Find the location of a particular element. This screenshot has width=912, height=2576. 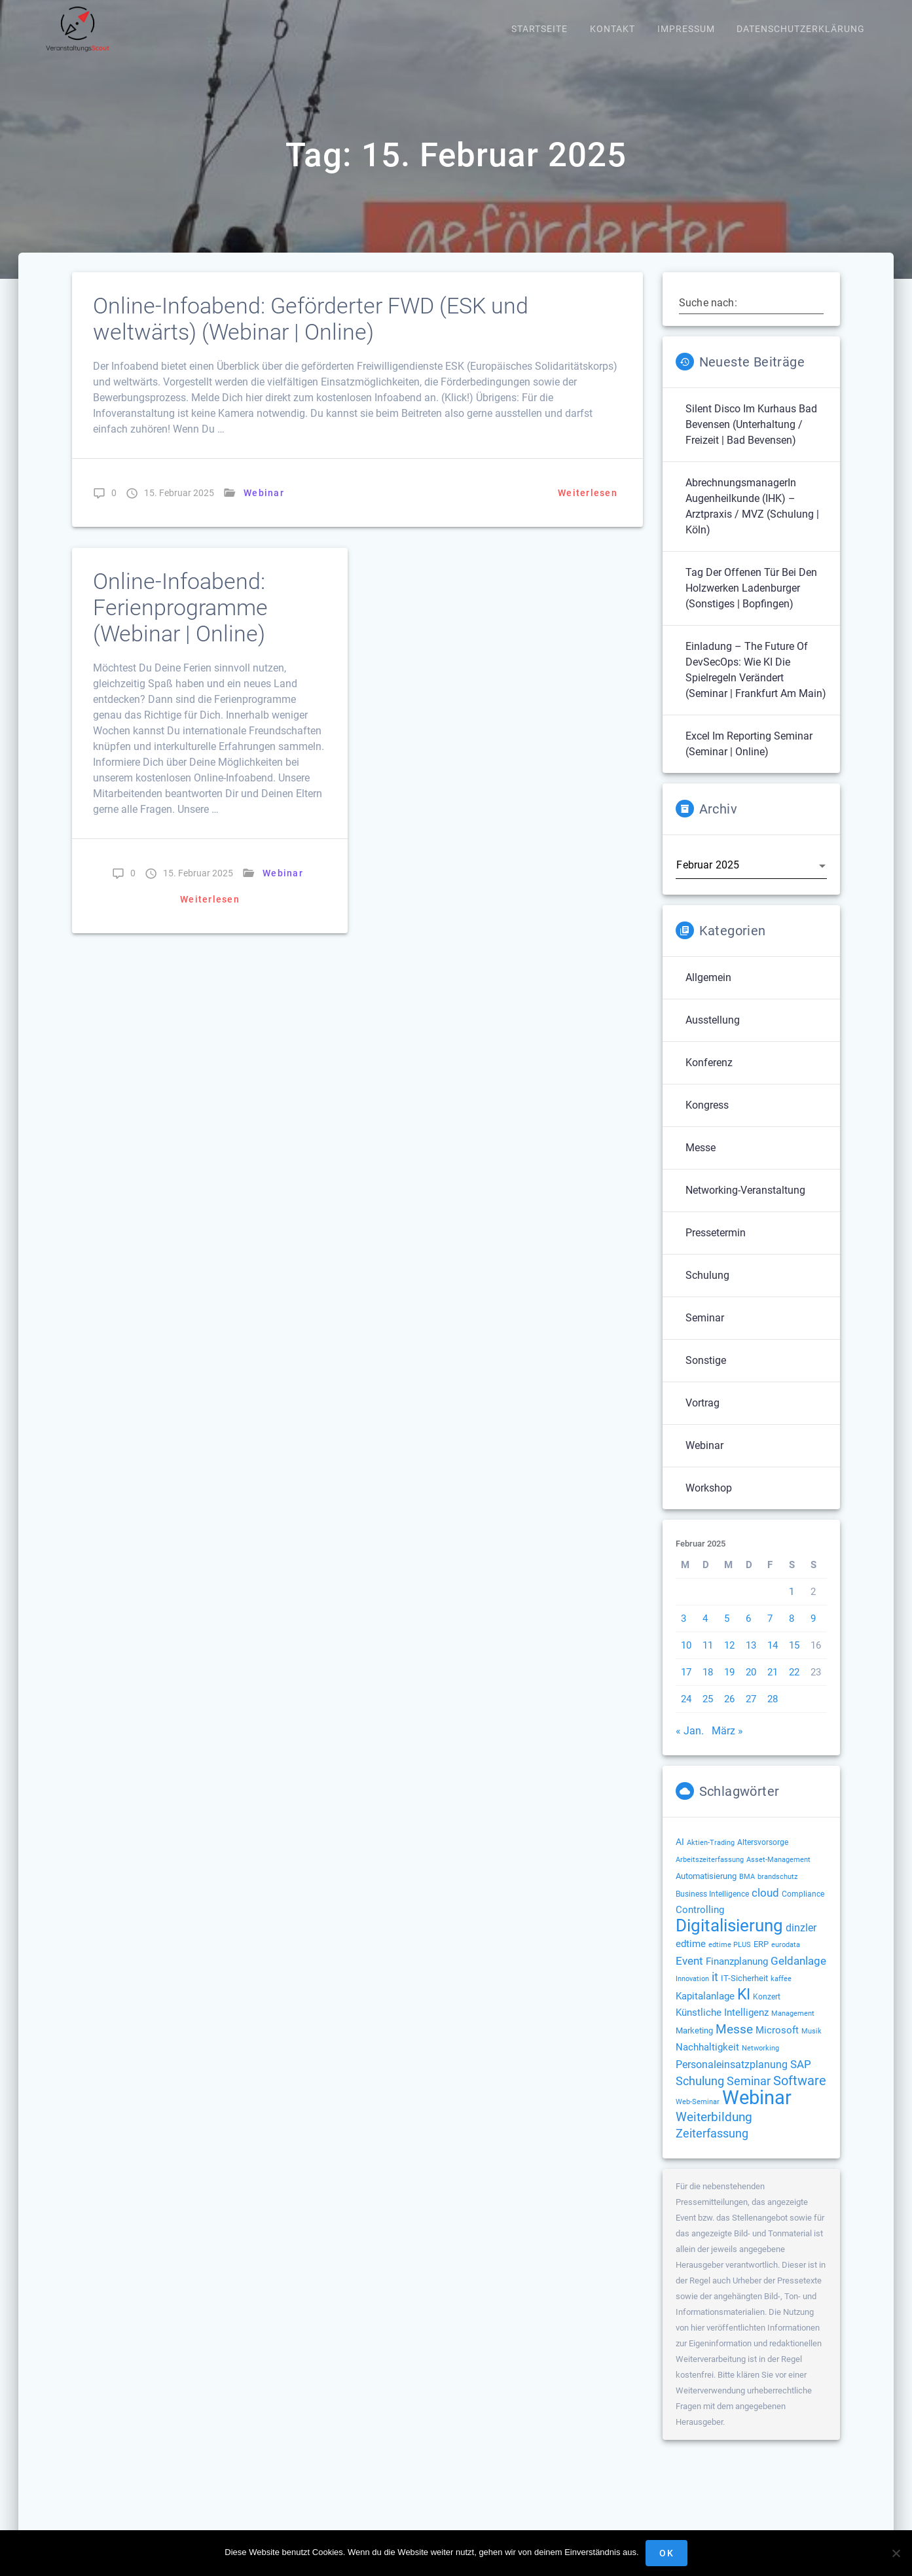

13 [Beiträge veröffentlicht am 13. February 2025] is located at coordinates (751, 1659).